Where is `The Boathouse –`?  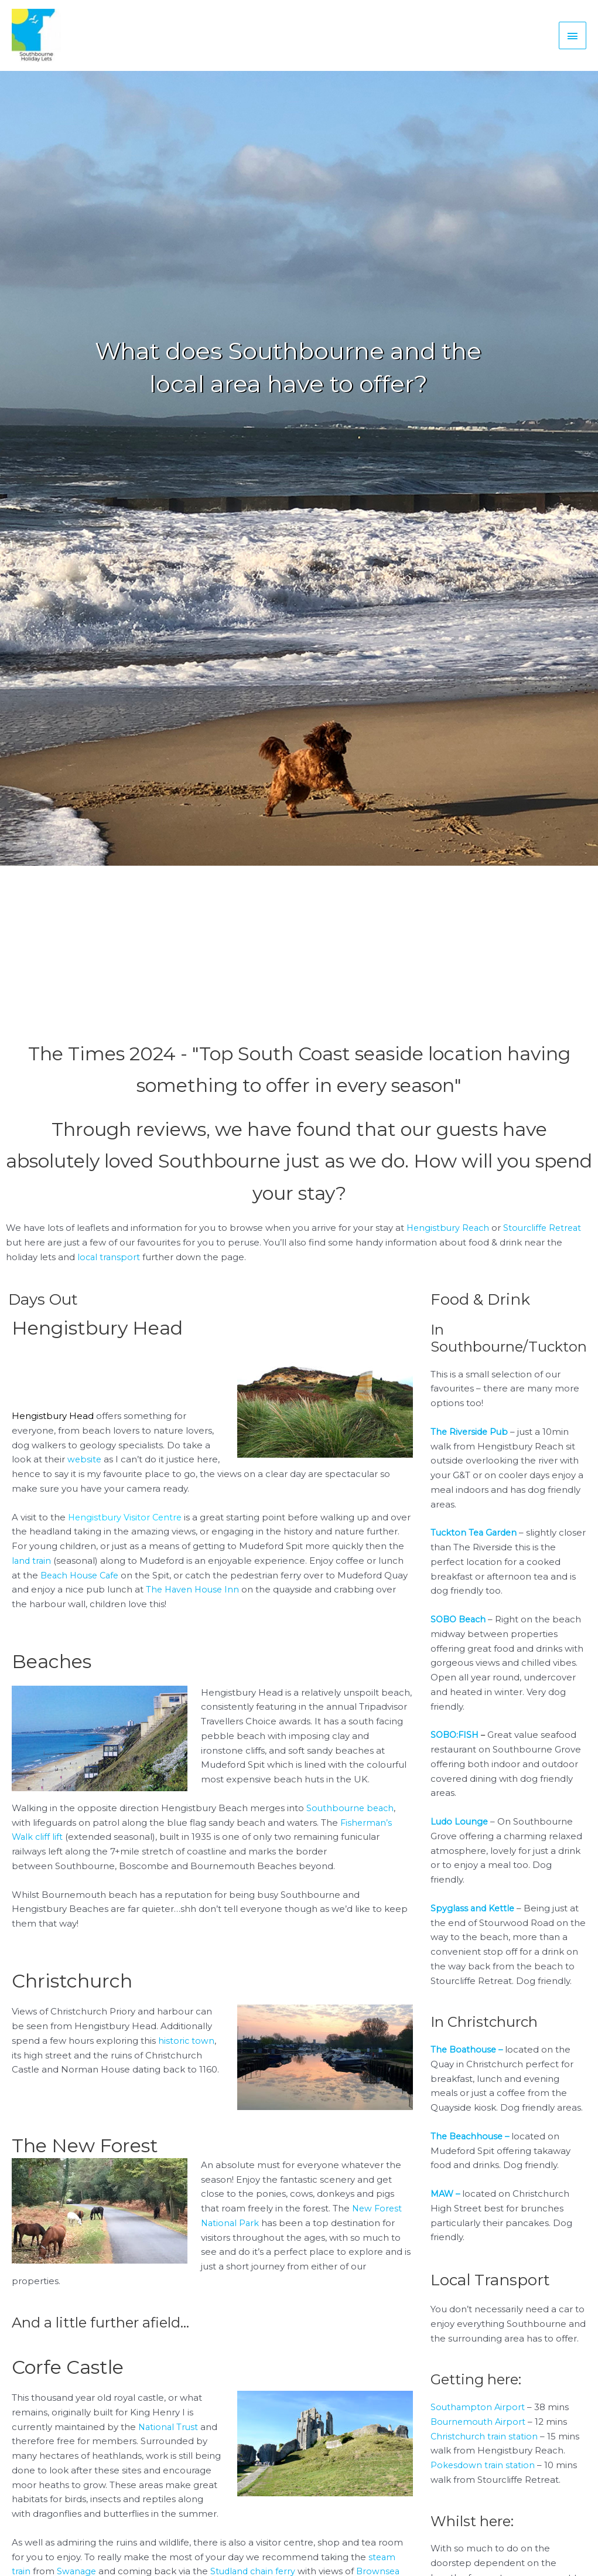
The Boathouse – is located at coordinates (469, 2059).